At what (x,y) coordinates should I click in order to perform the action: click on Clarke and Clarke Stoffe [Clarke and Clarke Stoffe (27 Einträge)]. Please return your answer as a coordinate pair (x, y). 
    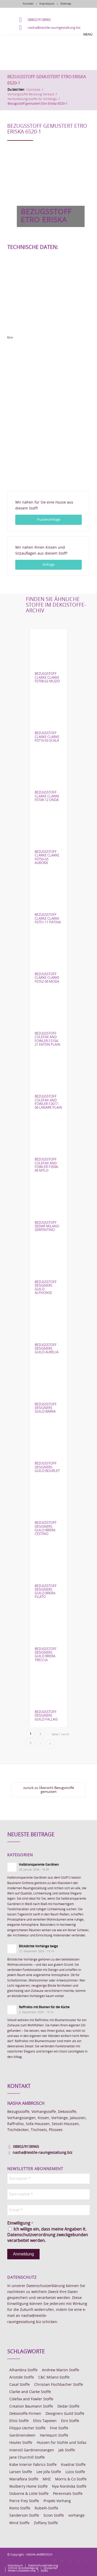
    Looking at the image, I should click on (30, 2392).